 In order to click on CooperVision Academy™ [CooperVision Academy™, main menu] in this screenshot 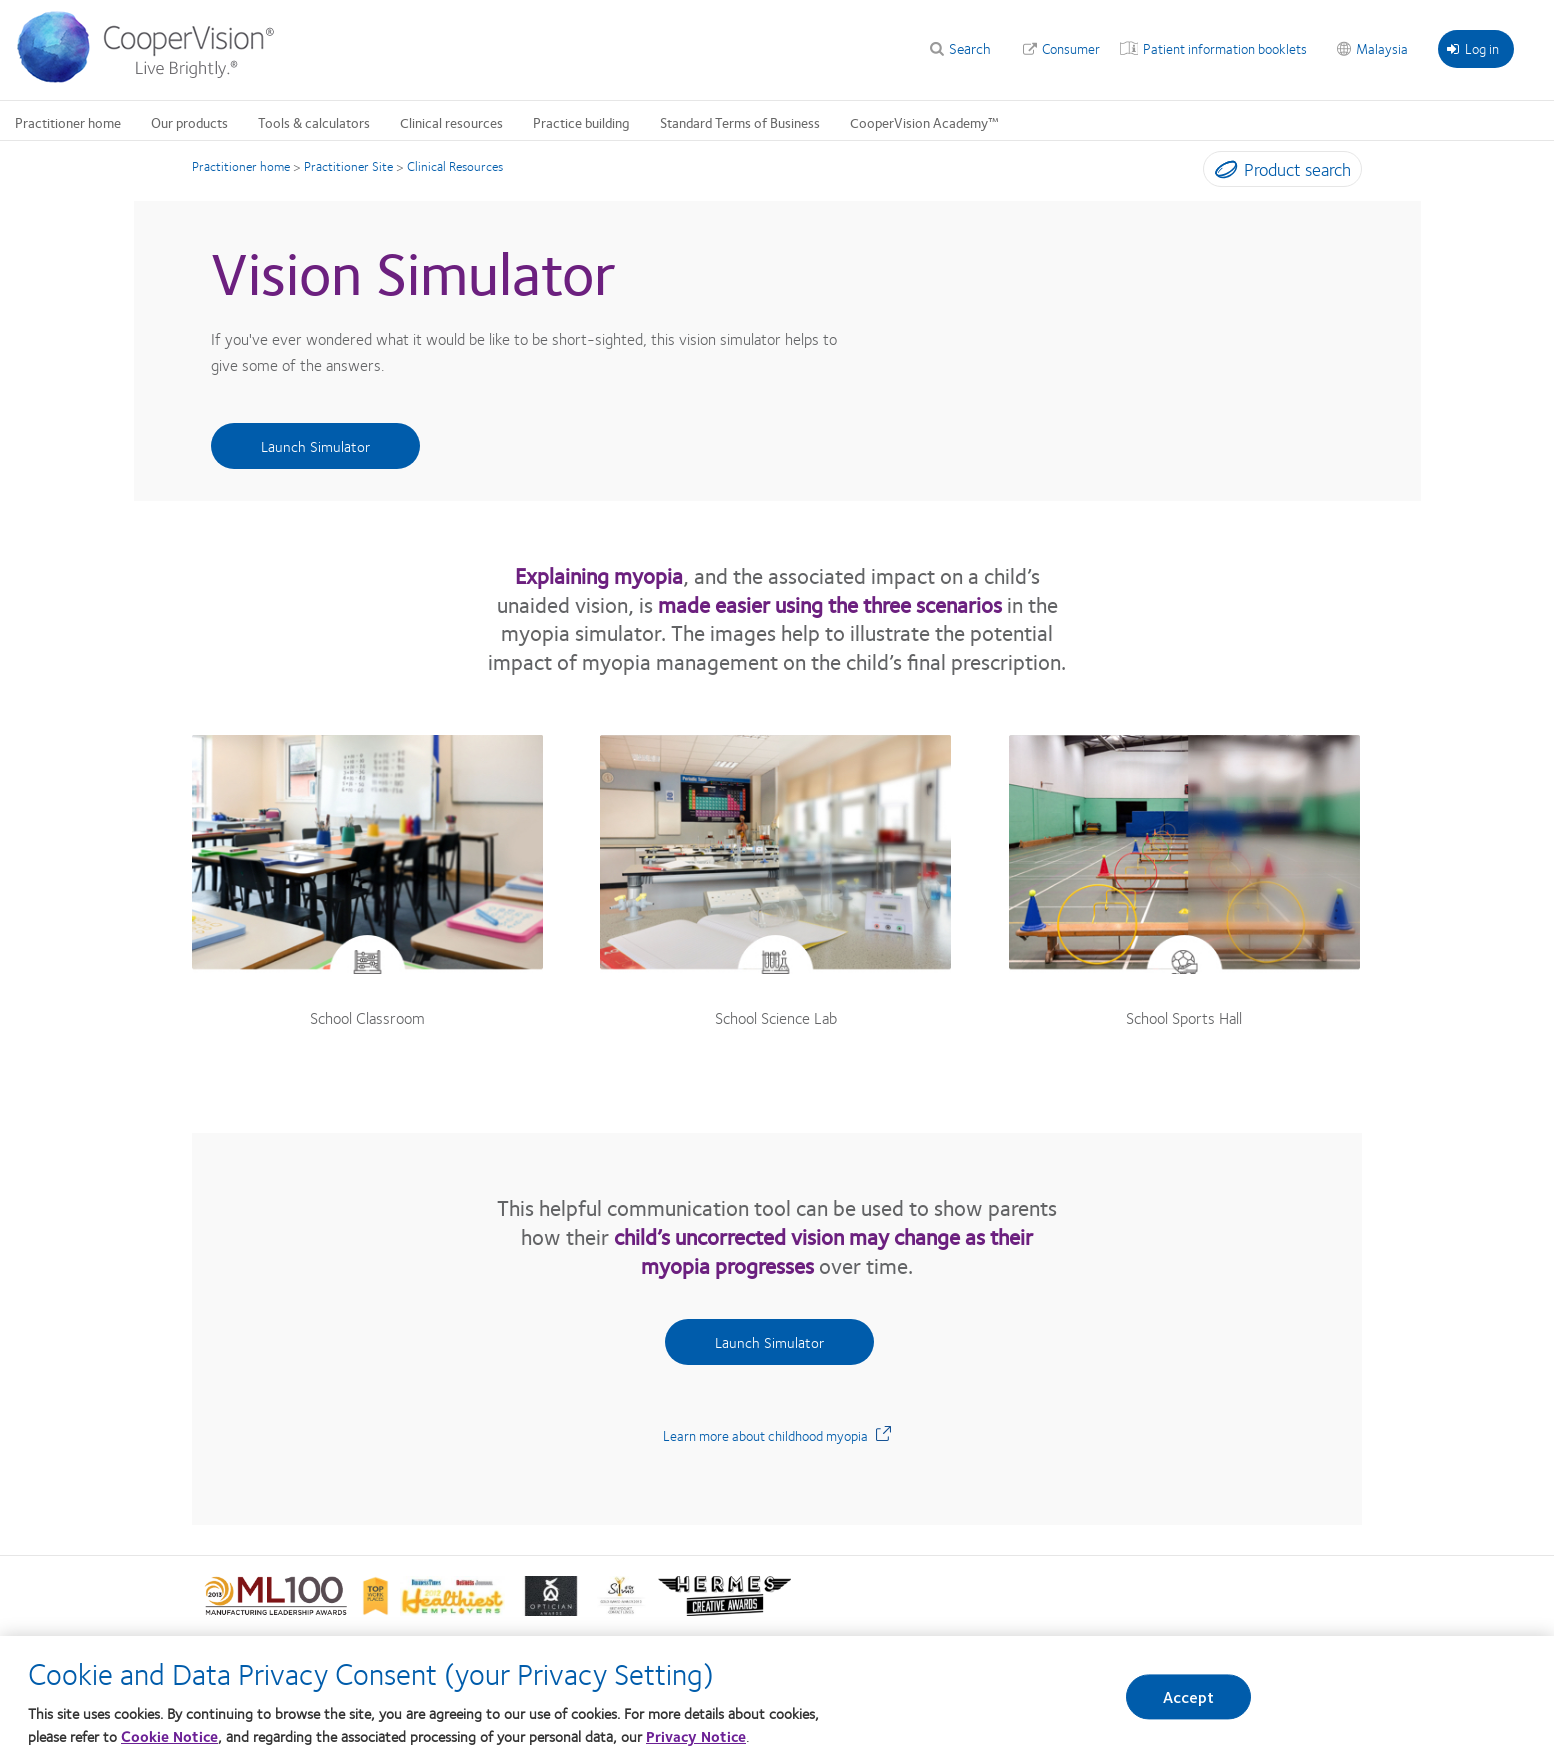, I will do `click(924, 122)`.